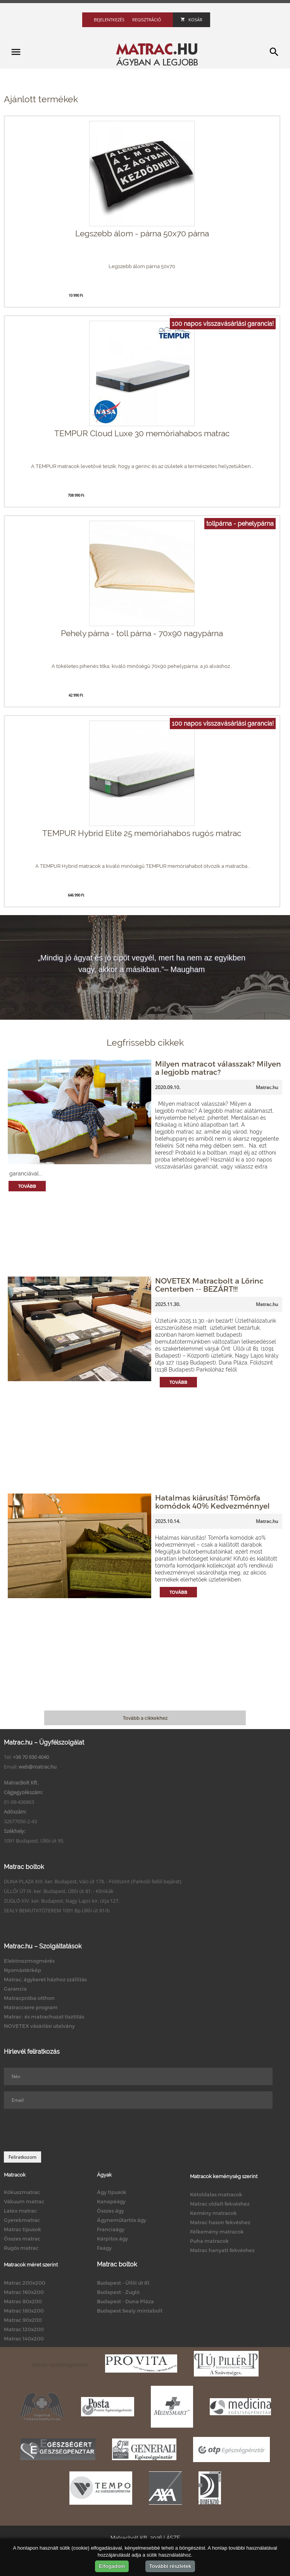 Image resolution: width=290 pixels, height=2576 pixels. What do you see at coordinates (220, 2222) in the screenshot?
I see `Matrac hason fekvéshez` at bounding box center [220, 2222].